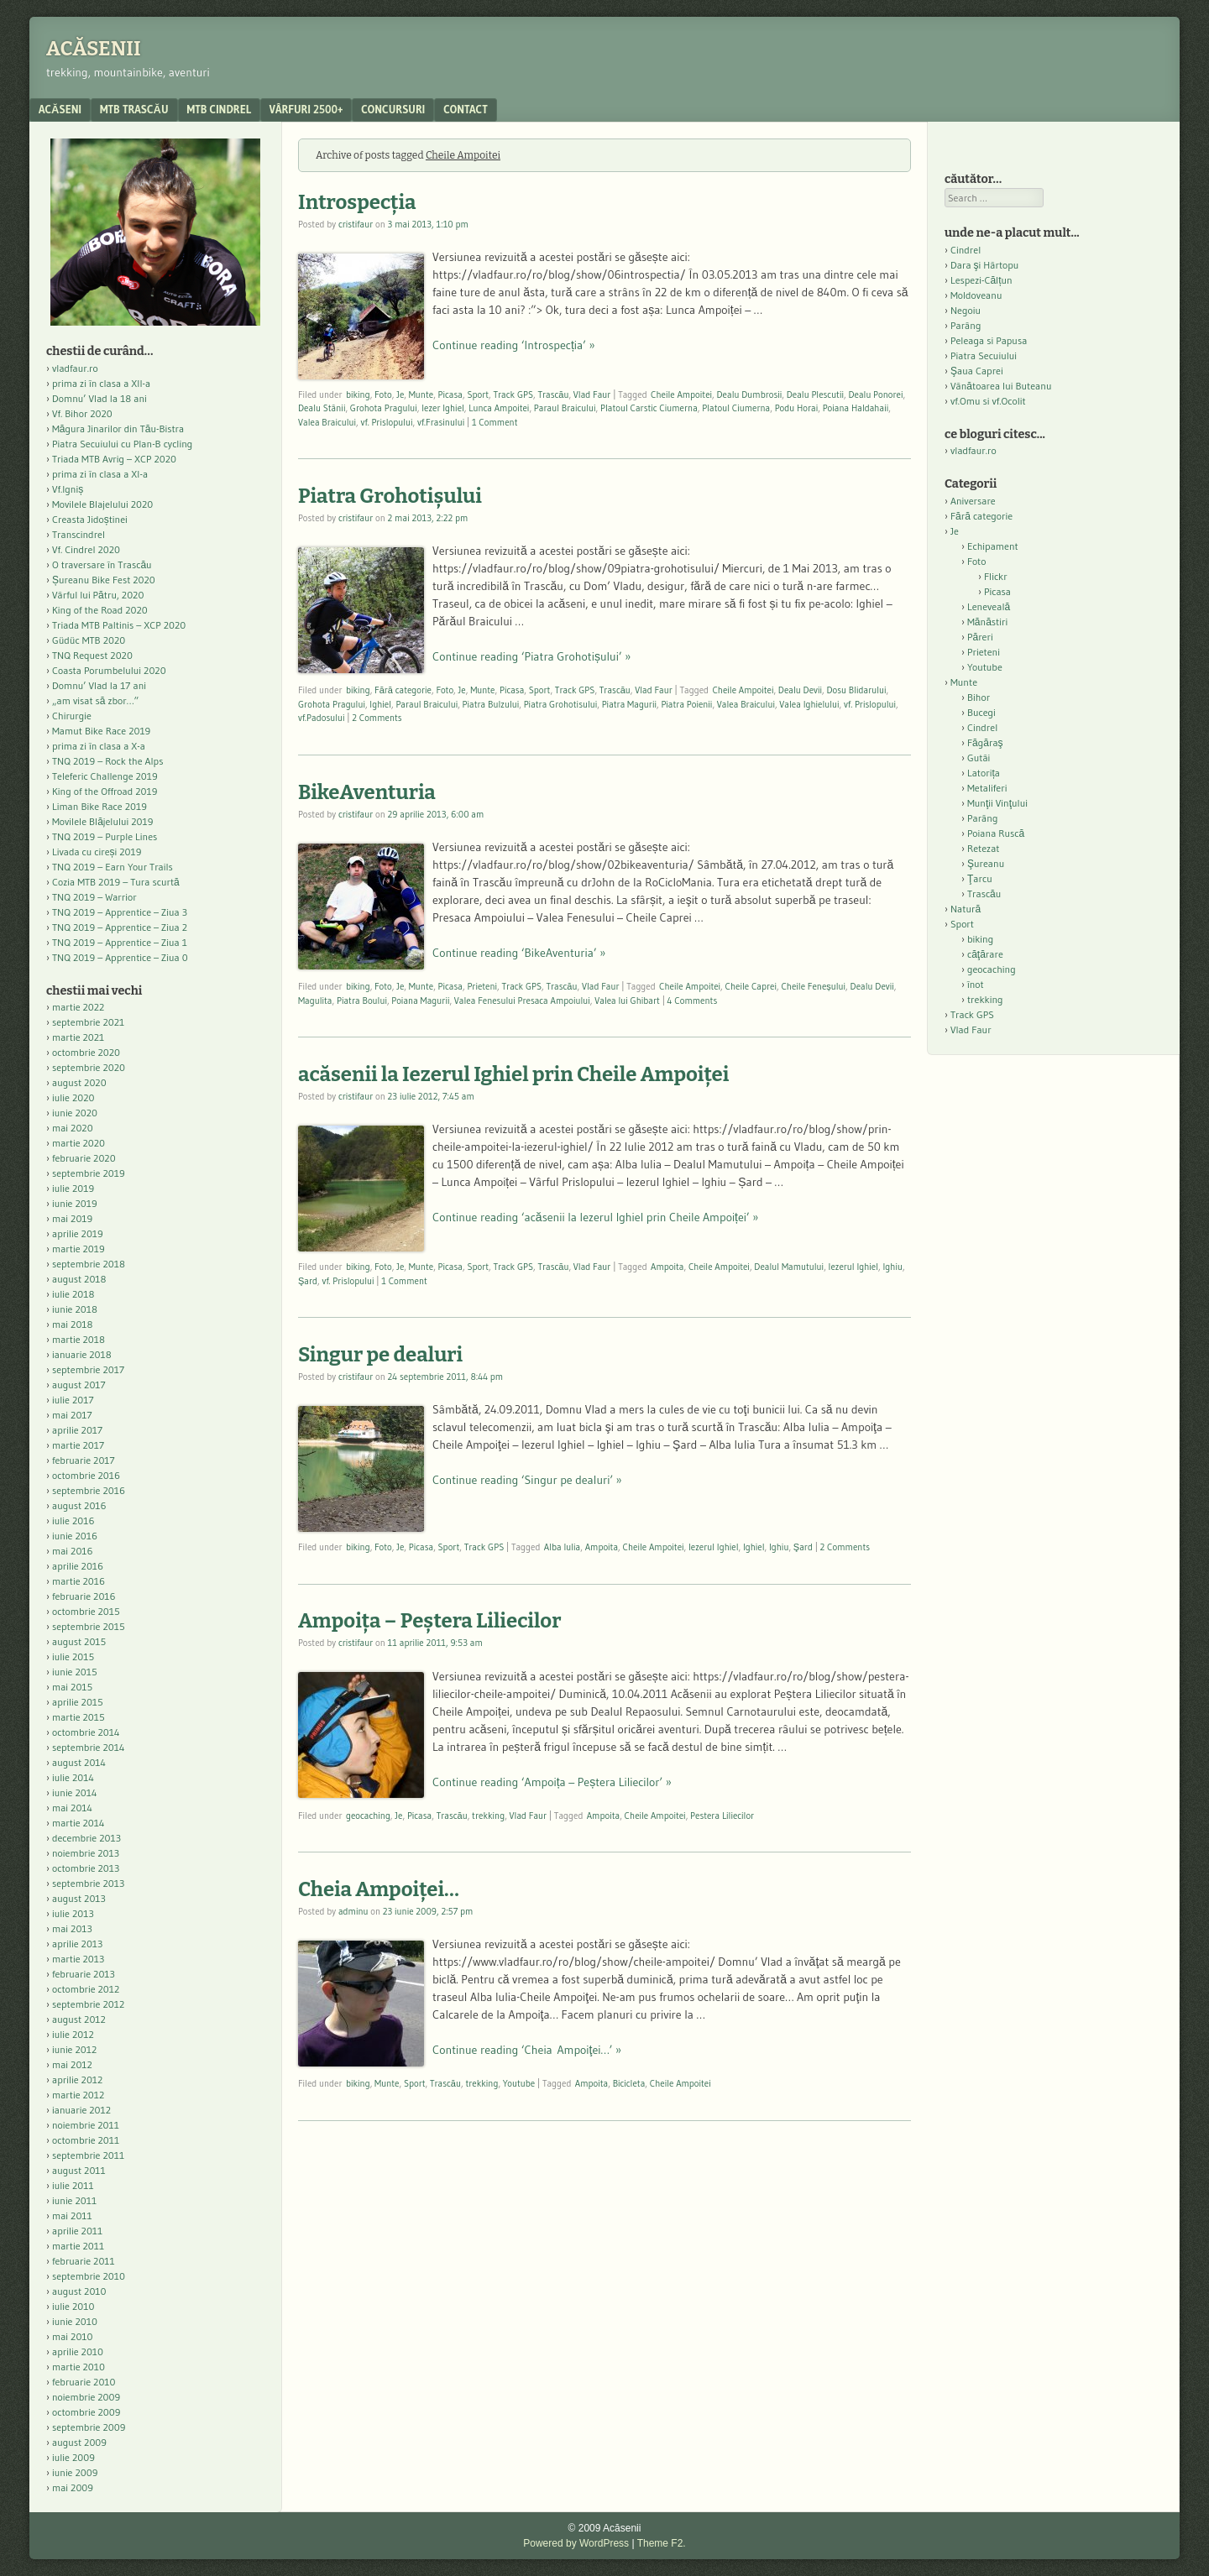 The width and height of the screenshot is (1209, 2576). What do you see at coordinates (77, 2230) in the screenshot?
I see `aprilie 2011` at bounding box center [77, 2230].